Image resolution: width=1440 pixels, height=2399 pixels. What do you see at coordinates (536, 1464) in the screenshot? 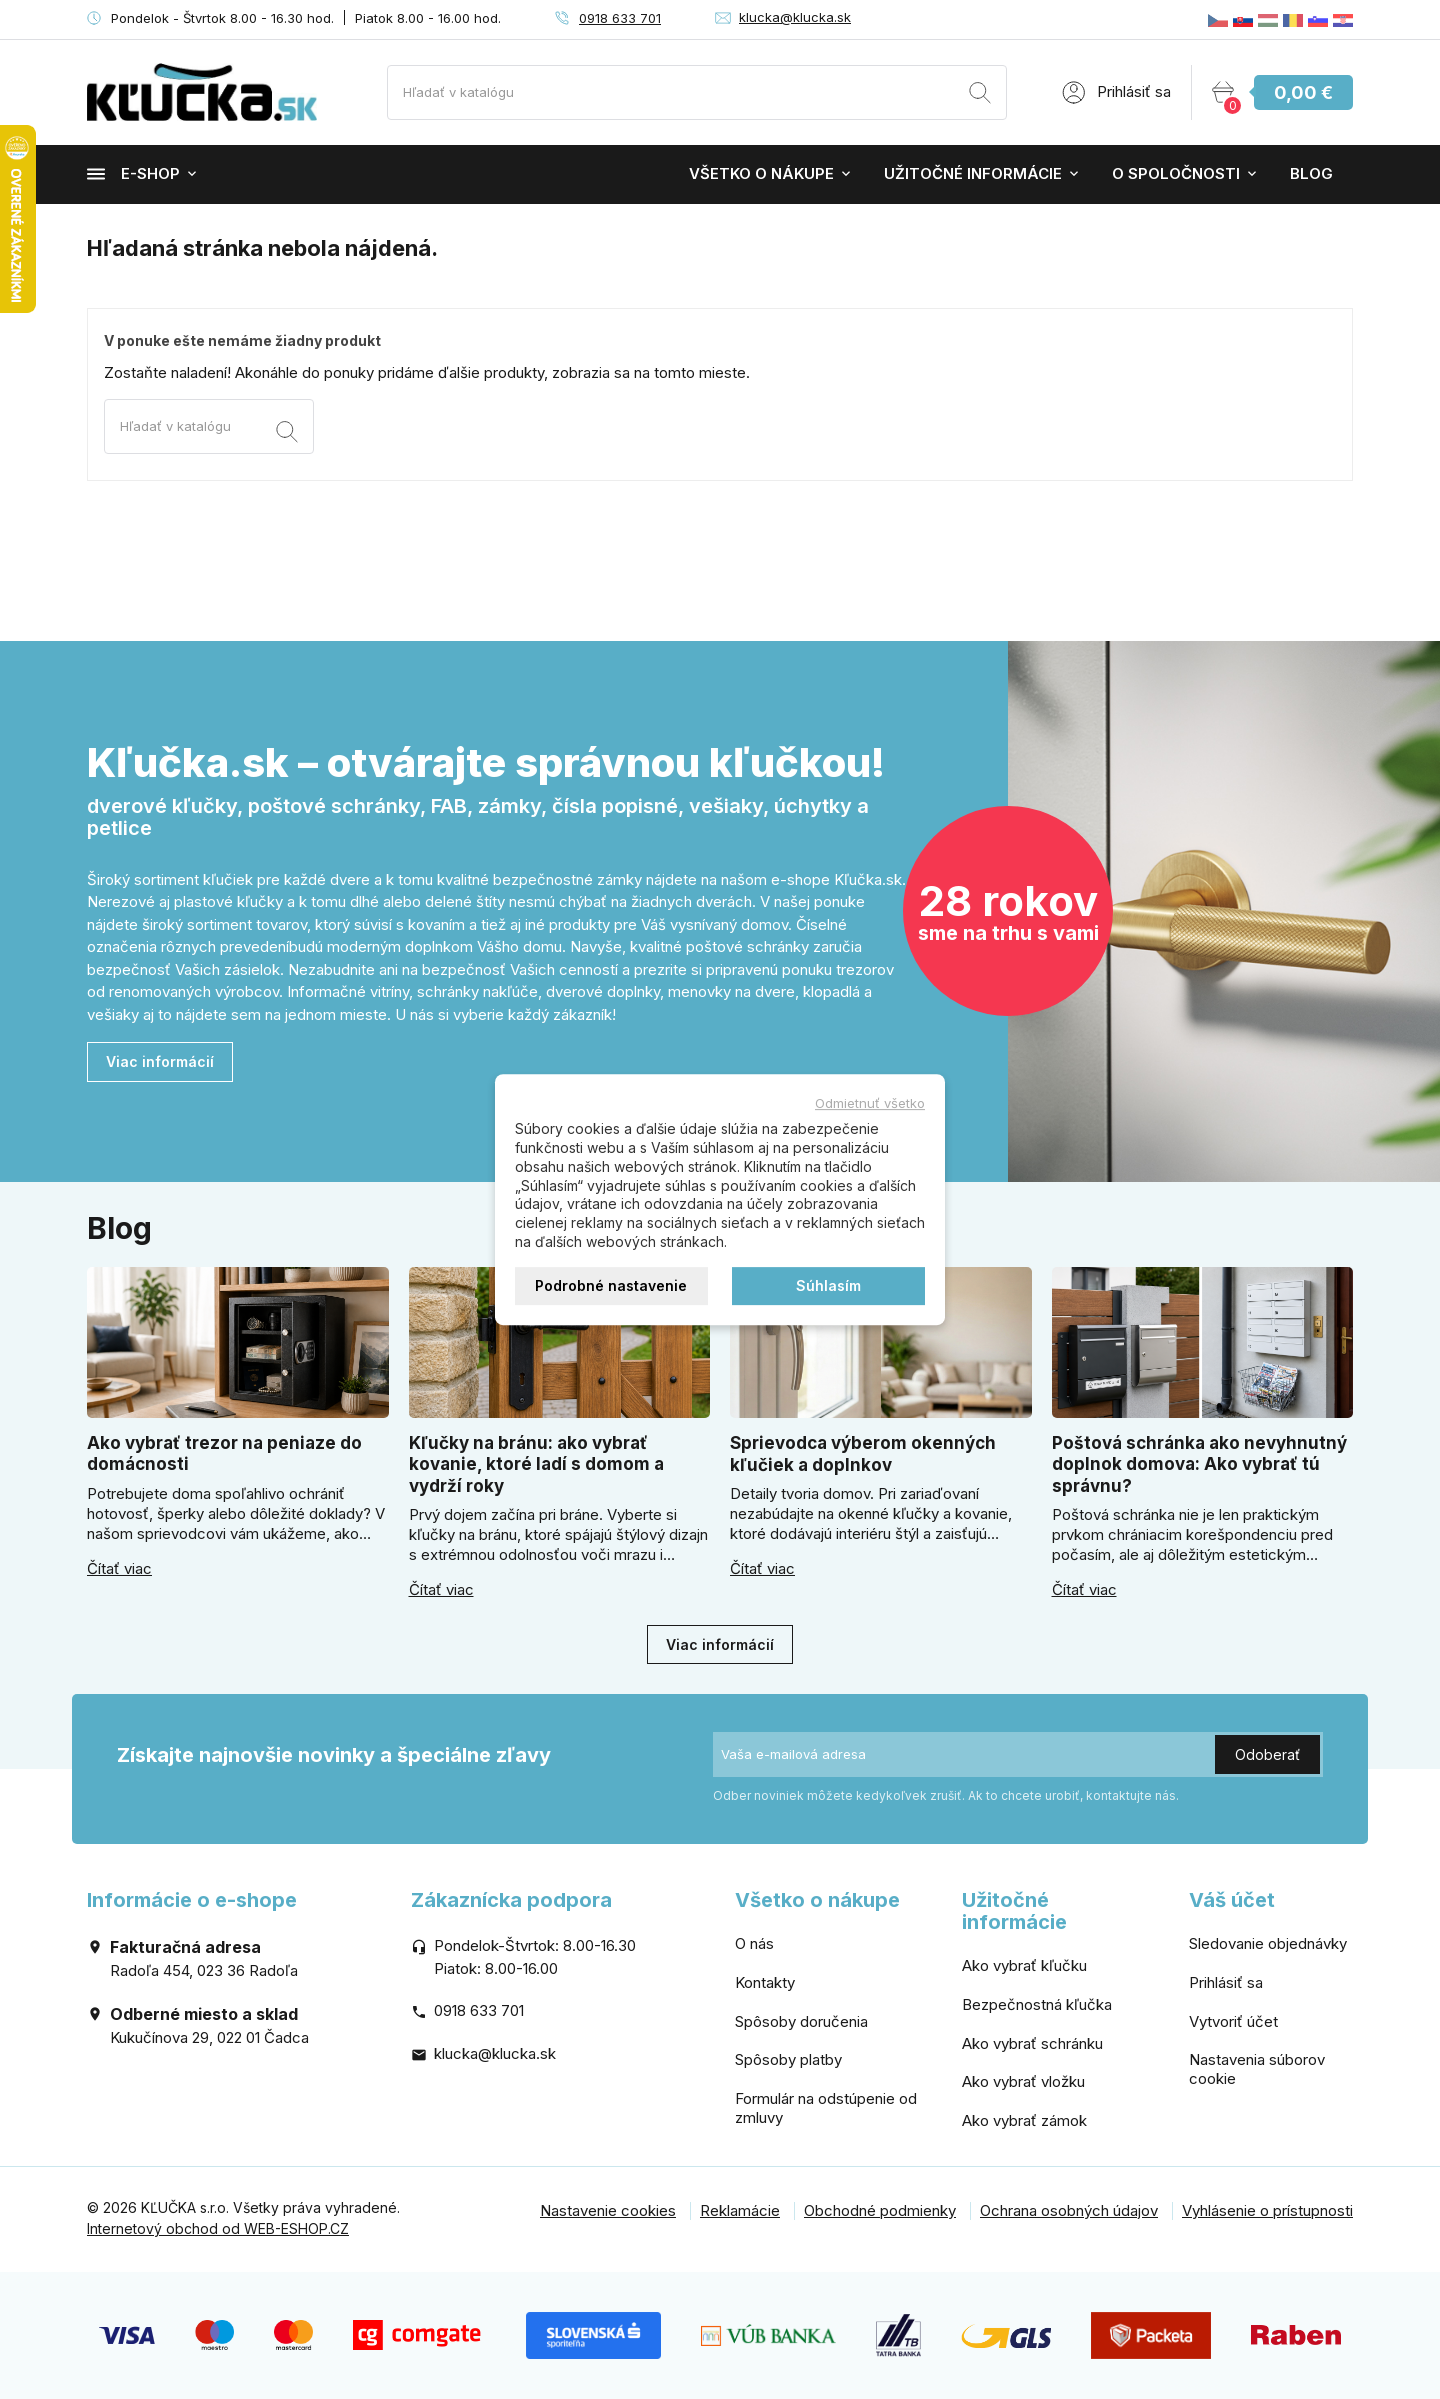
I see `Kľučky na bránu: ako vybrať kovanie, ktoré ladí s domom a vydrží roky` at bounding box center [536, 1464].